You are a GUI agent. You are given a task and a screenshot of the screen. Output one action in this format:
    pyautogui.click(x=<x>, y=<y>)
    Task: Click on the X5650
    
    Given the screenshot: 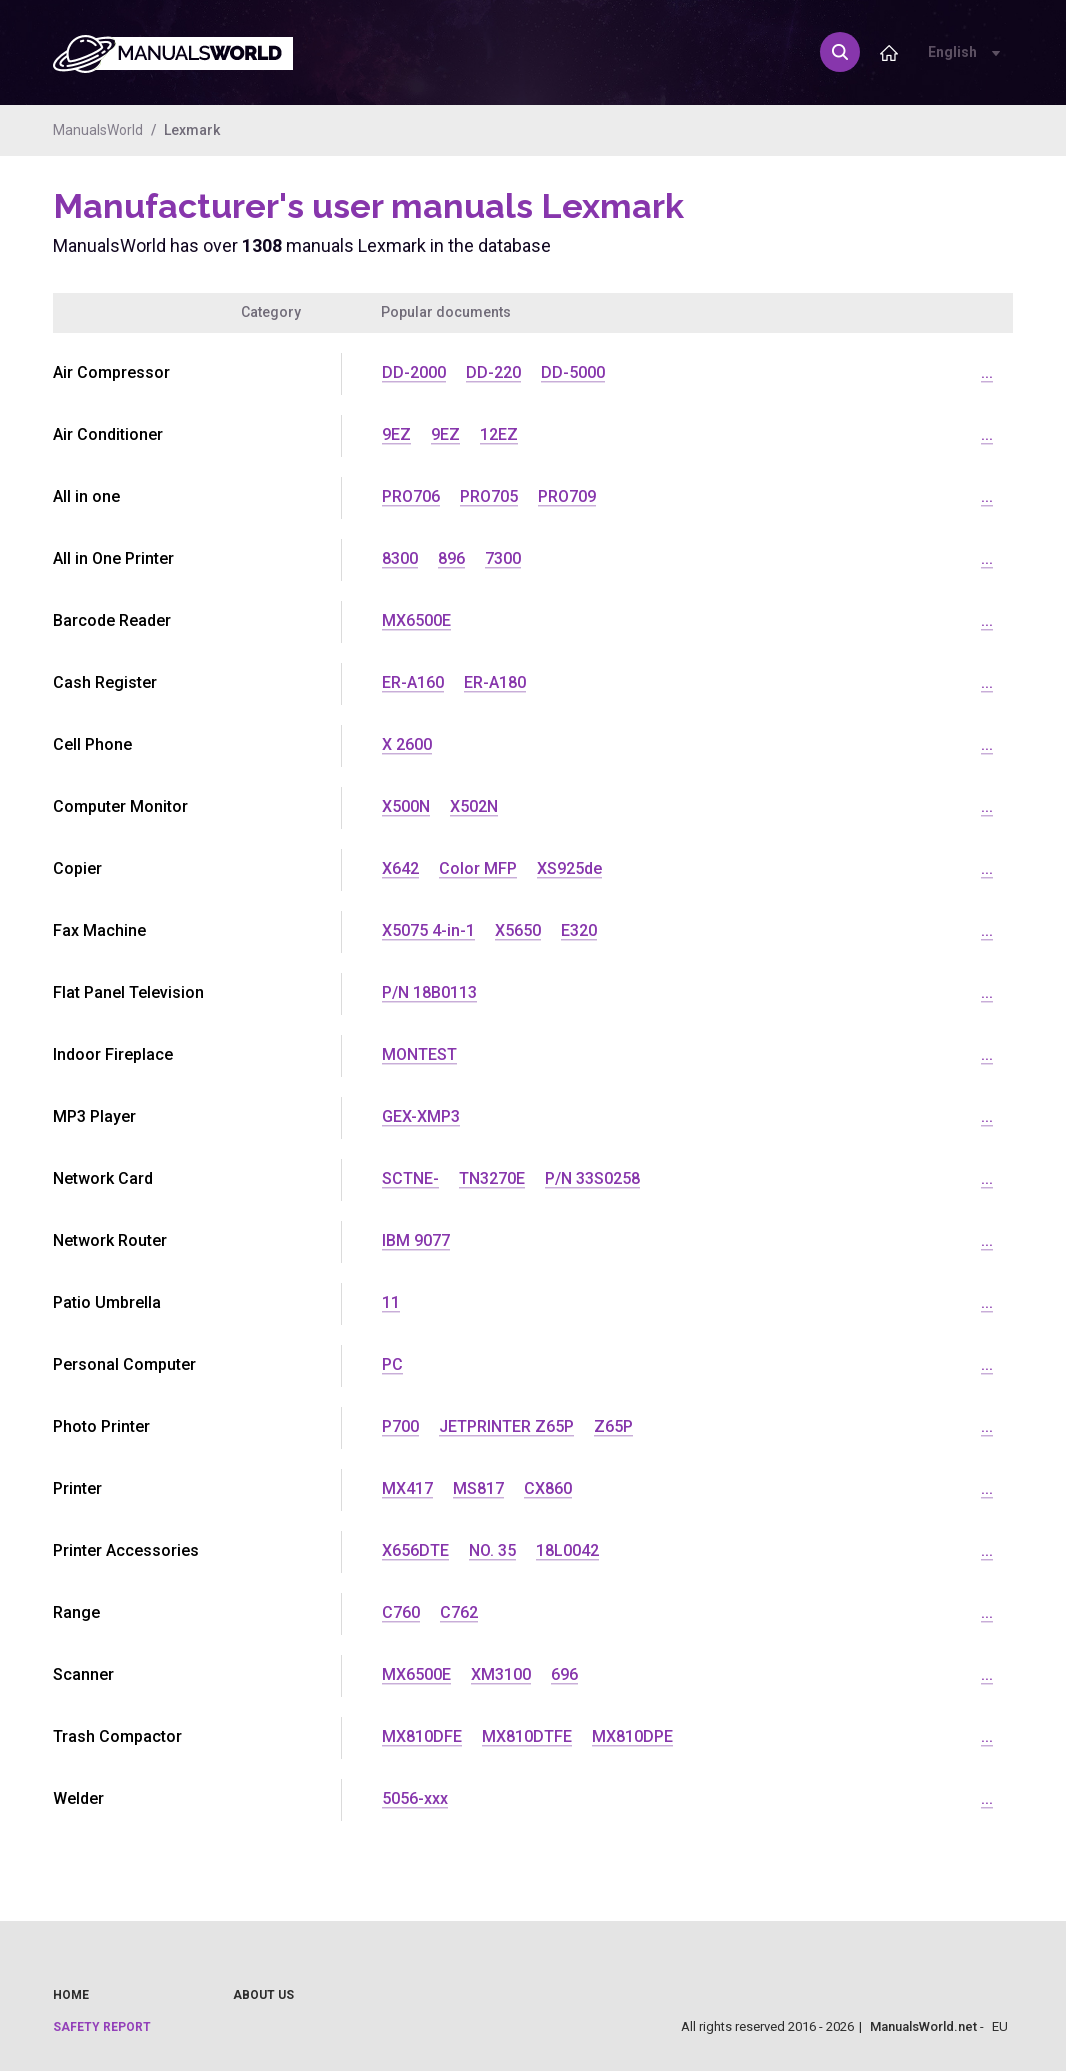 What is the action you would take?
    pyautogui.click(x=518, y=930)
    